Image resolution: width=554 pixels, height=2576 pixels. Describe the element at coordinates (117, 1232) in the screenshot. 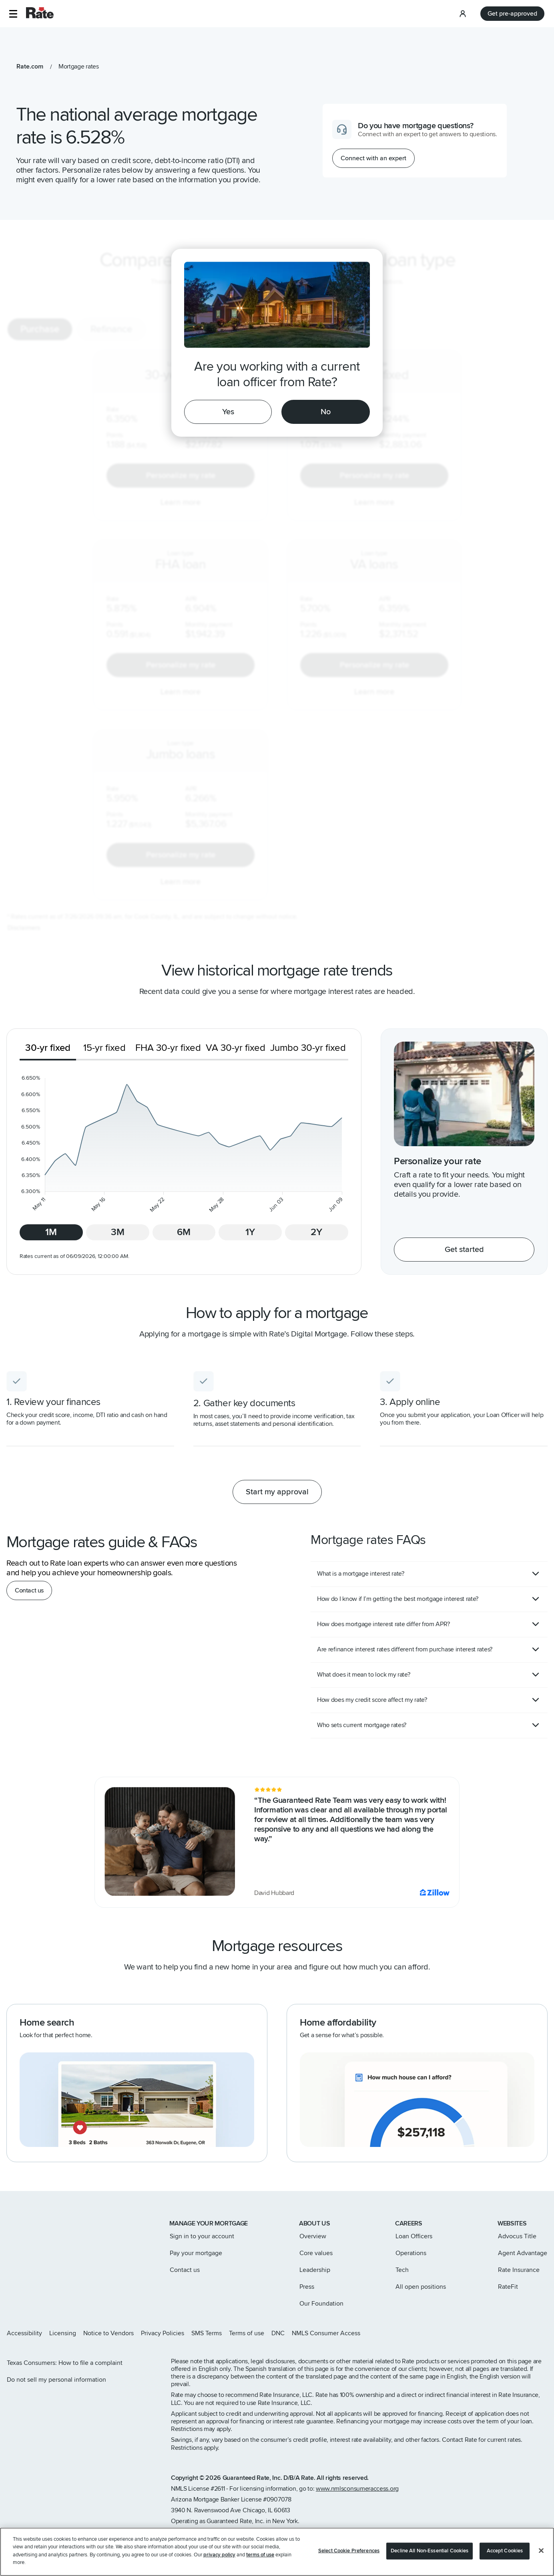

I see `3M [tab]` at that location.